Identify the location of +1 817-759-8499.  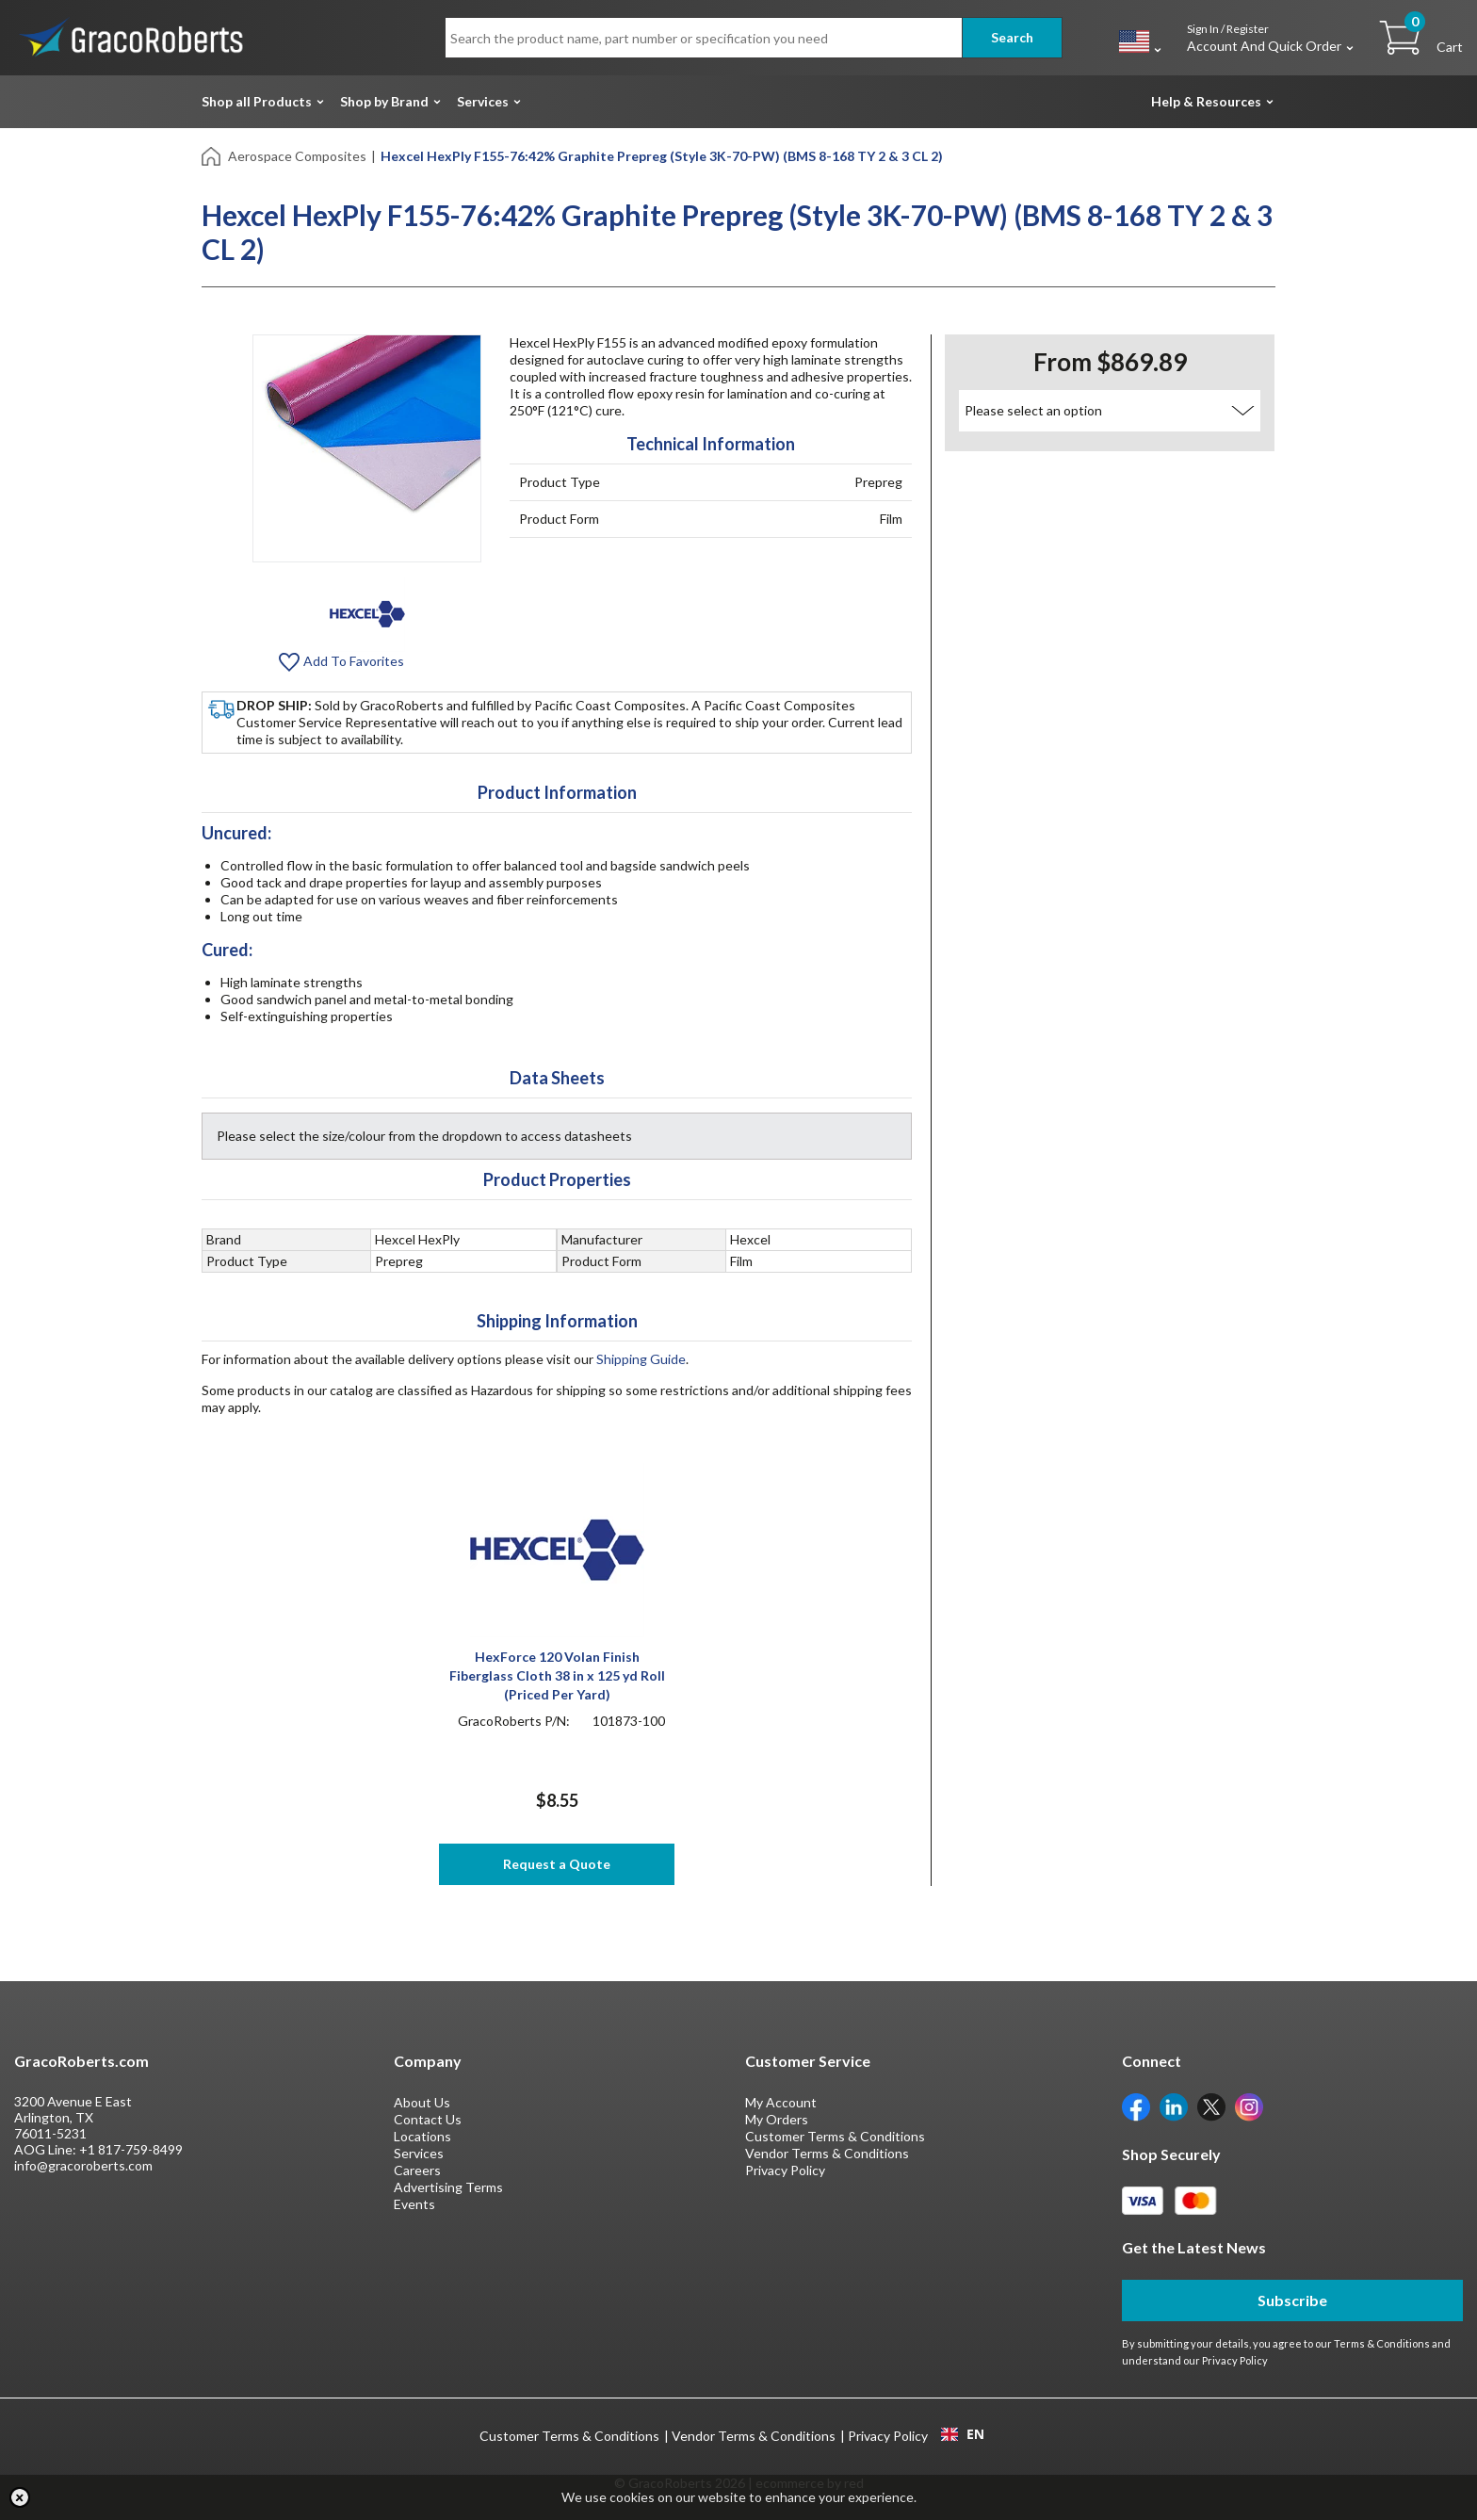
(131, 2149).